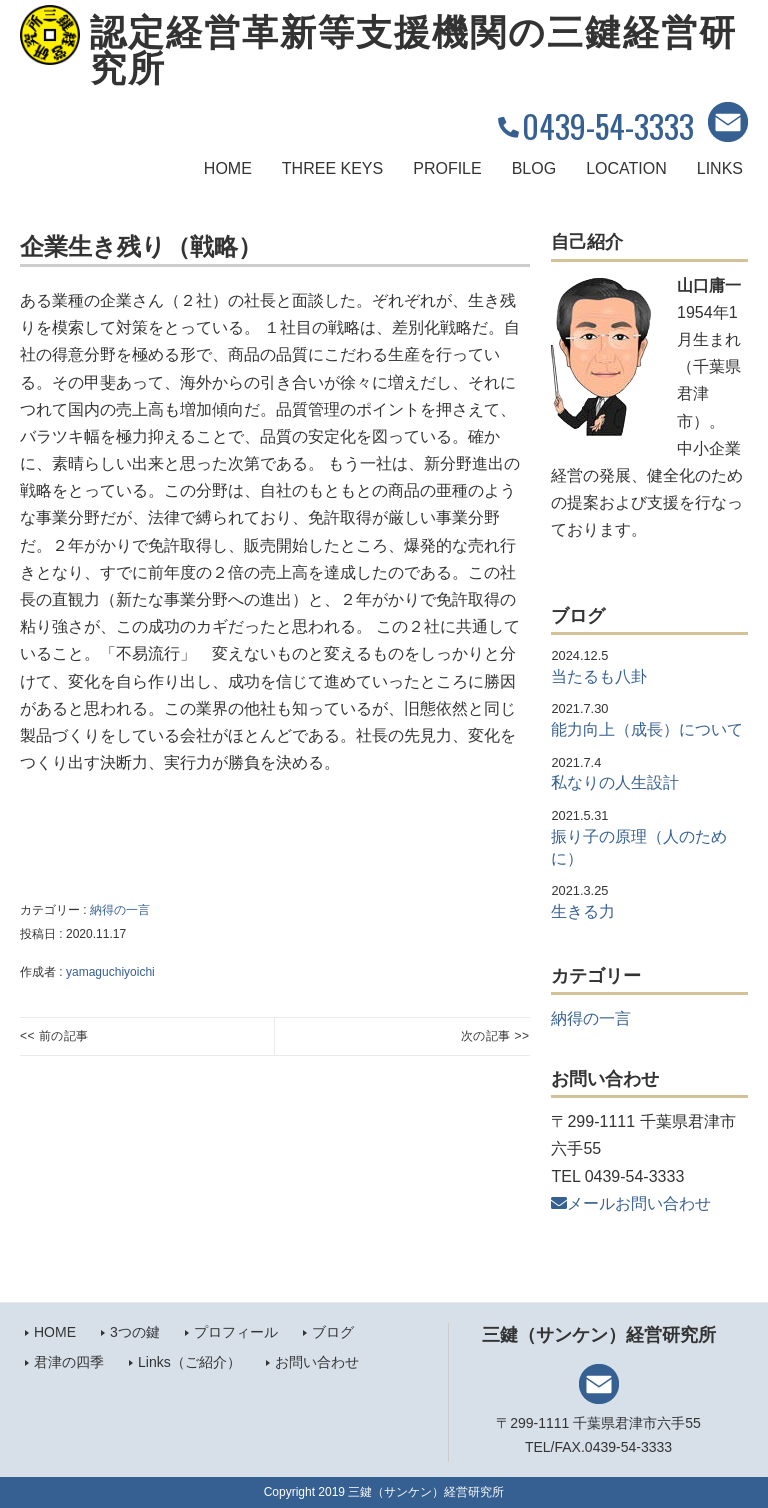 The height and width of the screenshot is (1508, 768). What do you see at coordinates (447, 168) in the screenshot?
I see `PROFILE` at bounding box center [447, 168].